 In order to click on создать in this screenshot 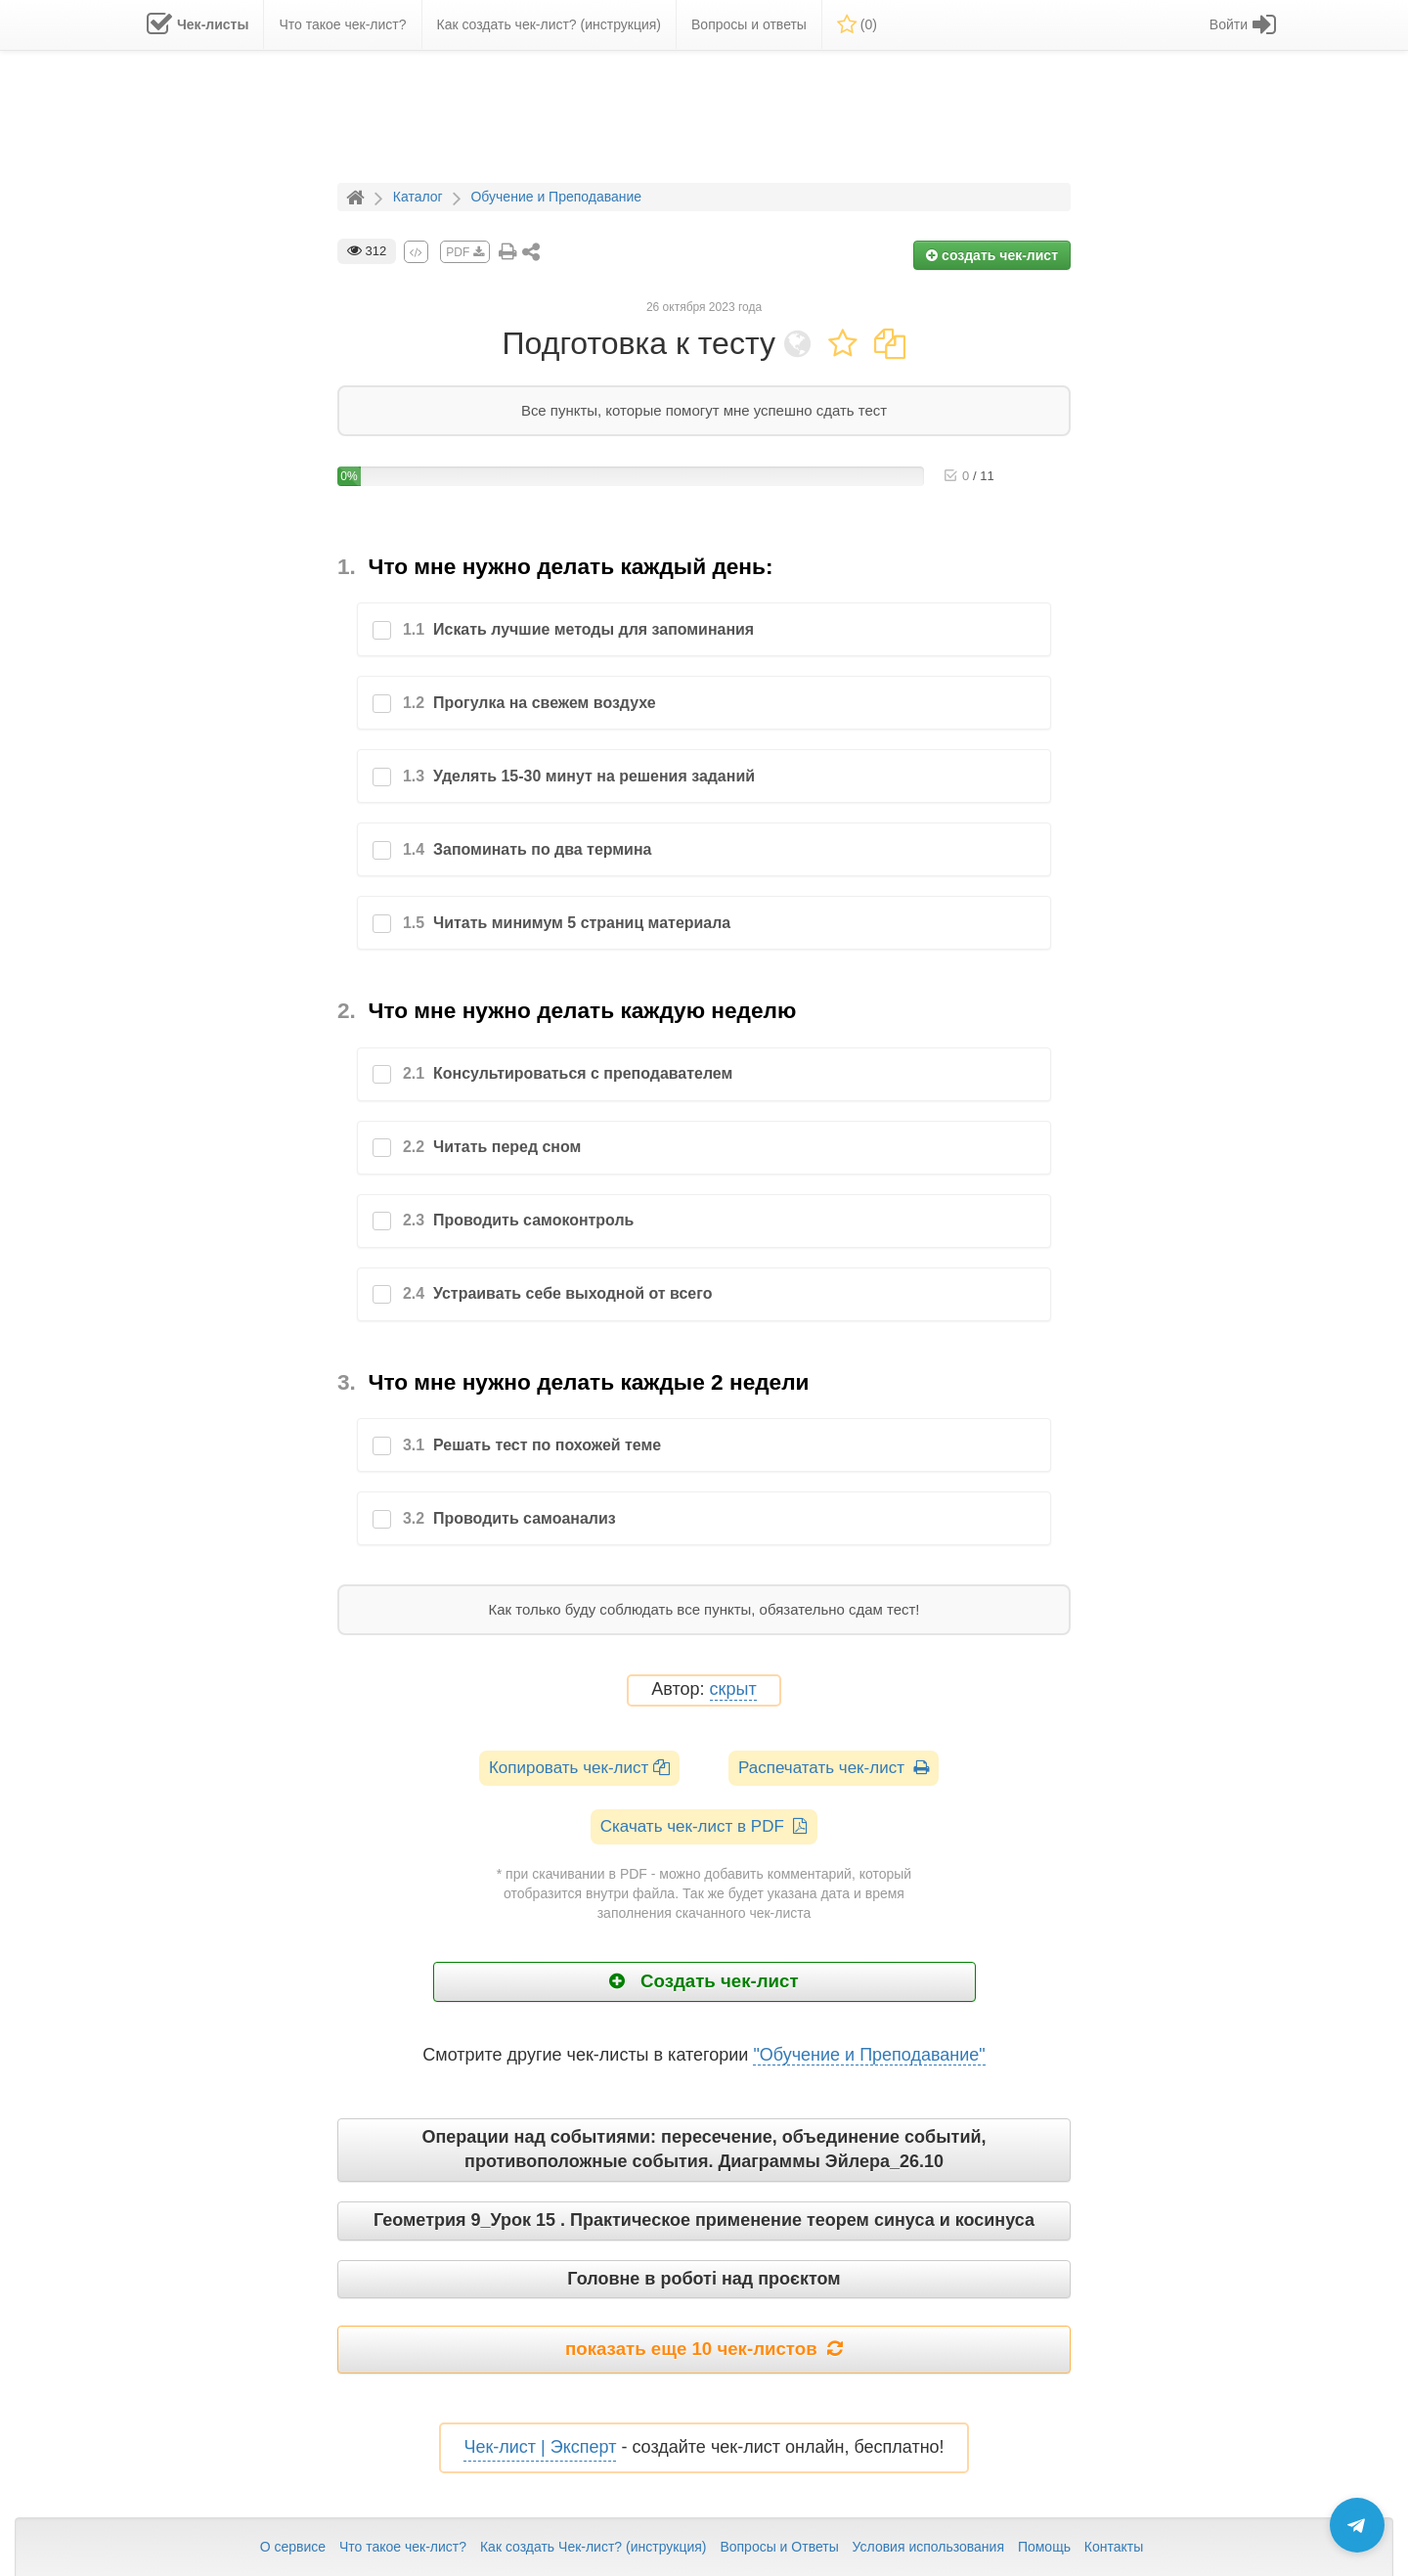, I will do `click(992, 255)`.